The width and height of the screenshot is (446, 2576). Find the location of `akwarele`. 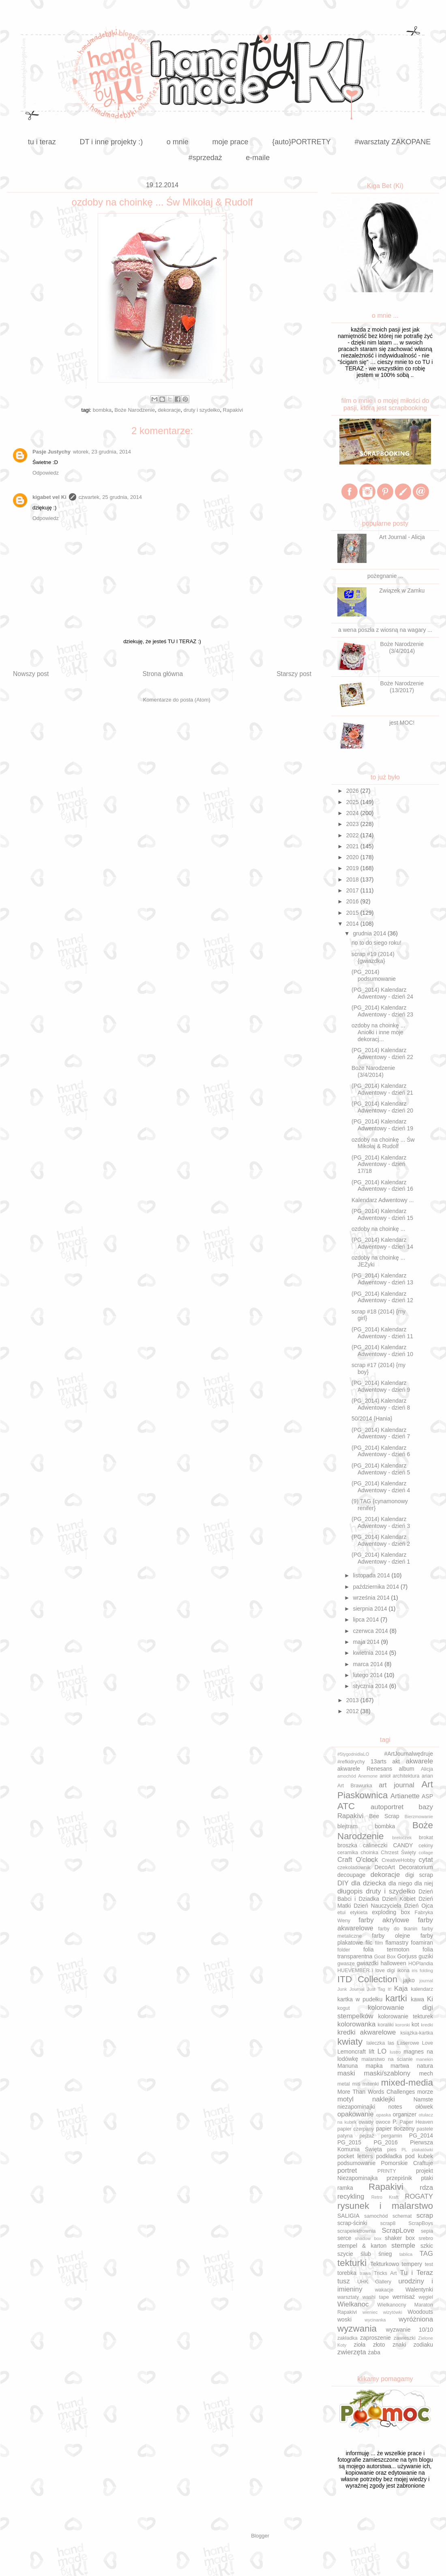

akwarele is located at coordinates (419, 1761).